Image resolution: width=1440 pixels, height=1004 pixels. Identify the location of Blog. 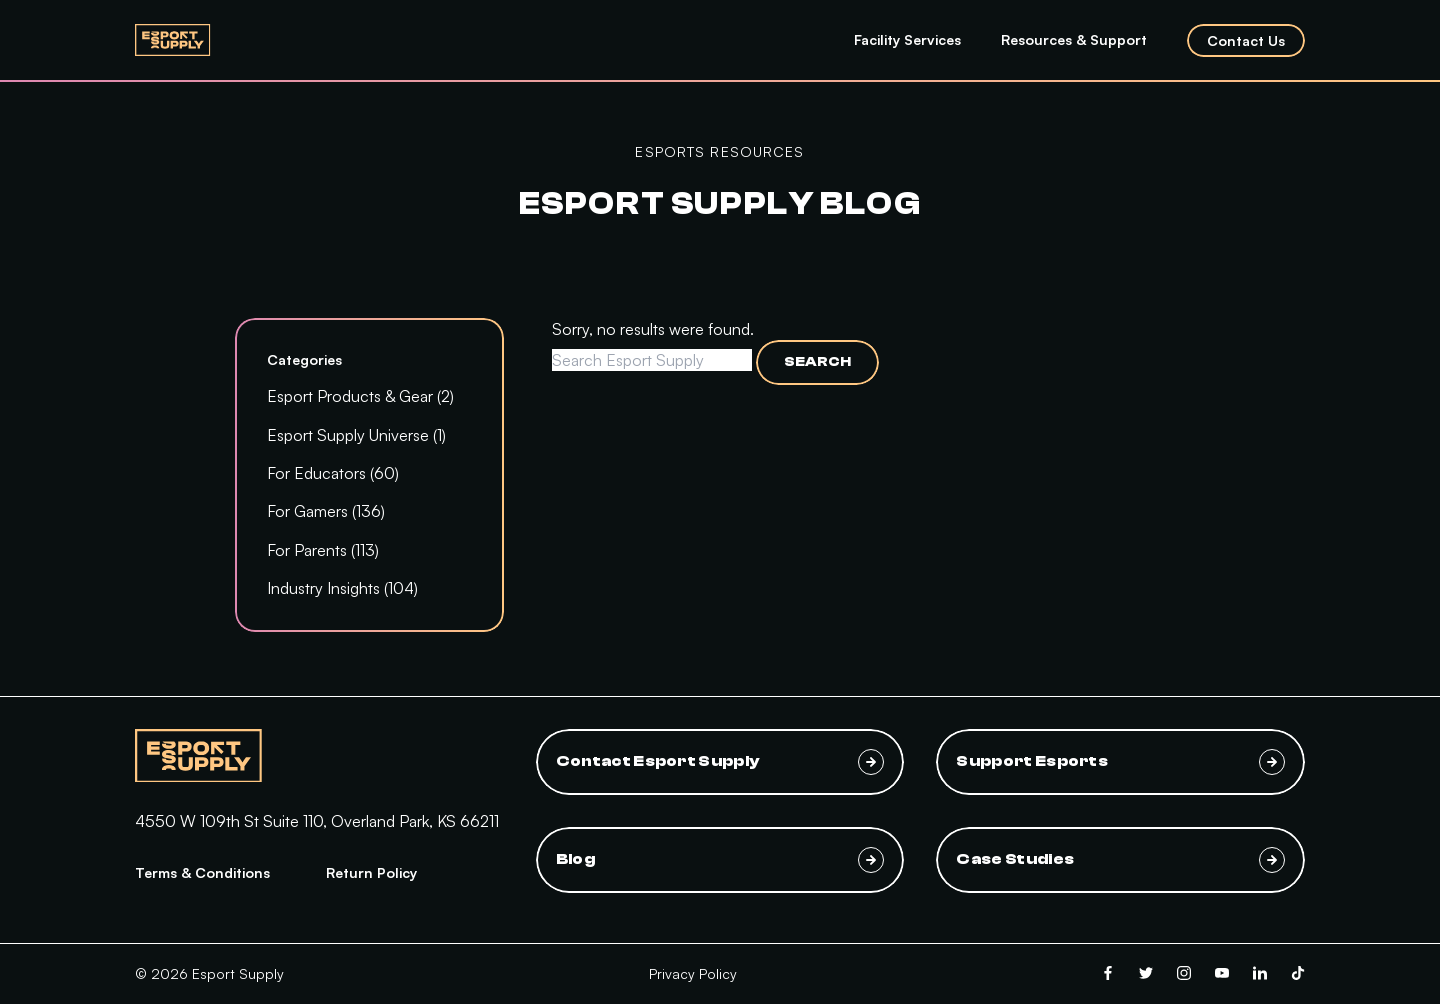
(720, 860).